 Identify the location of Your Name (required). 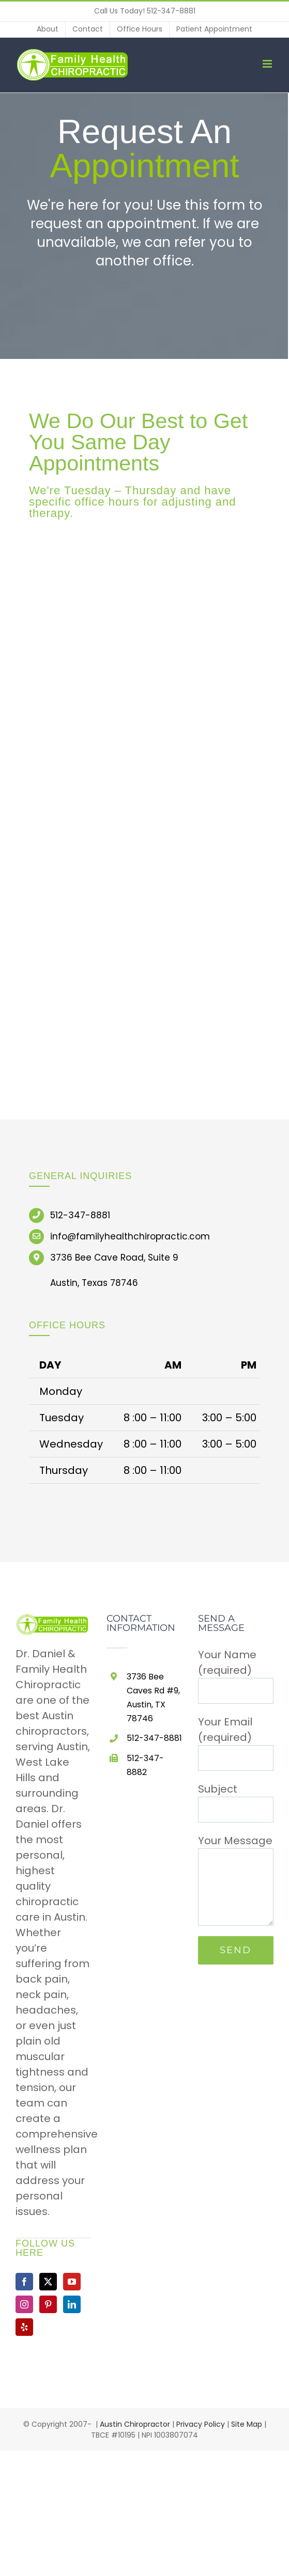
(235, 1672).